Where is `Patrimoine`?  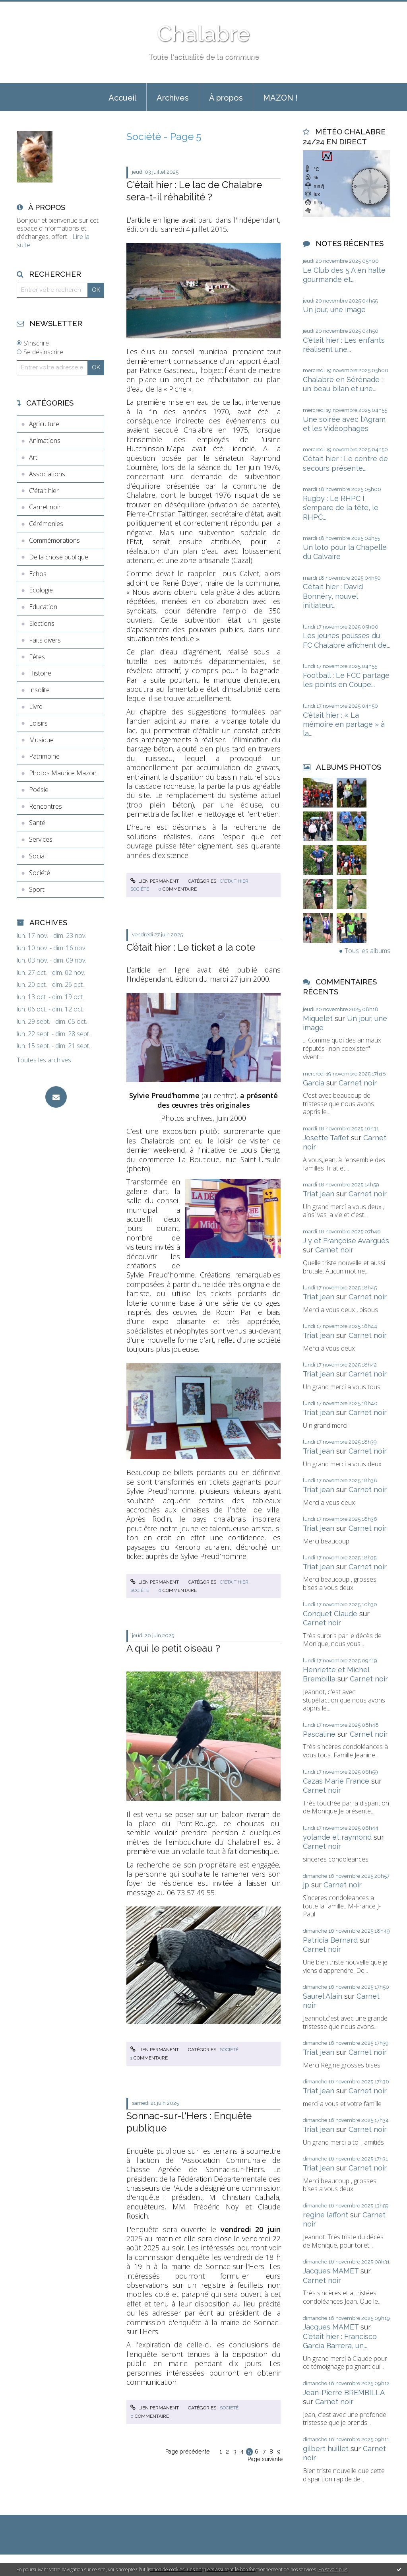
Patrimoine is located at coordinates (44, 756).